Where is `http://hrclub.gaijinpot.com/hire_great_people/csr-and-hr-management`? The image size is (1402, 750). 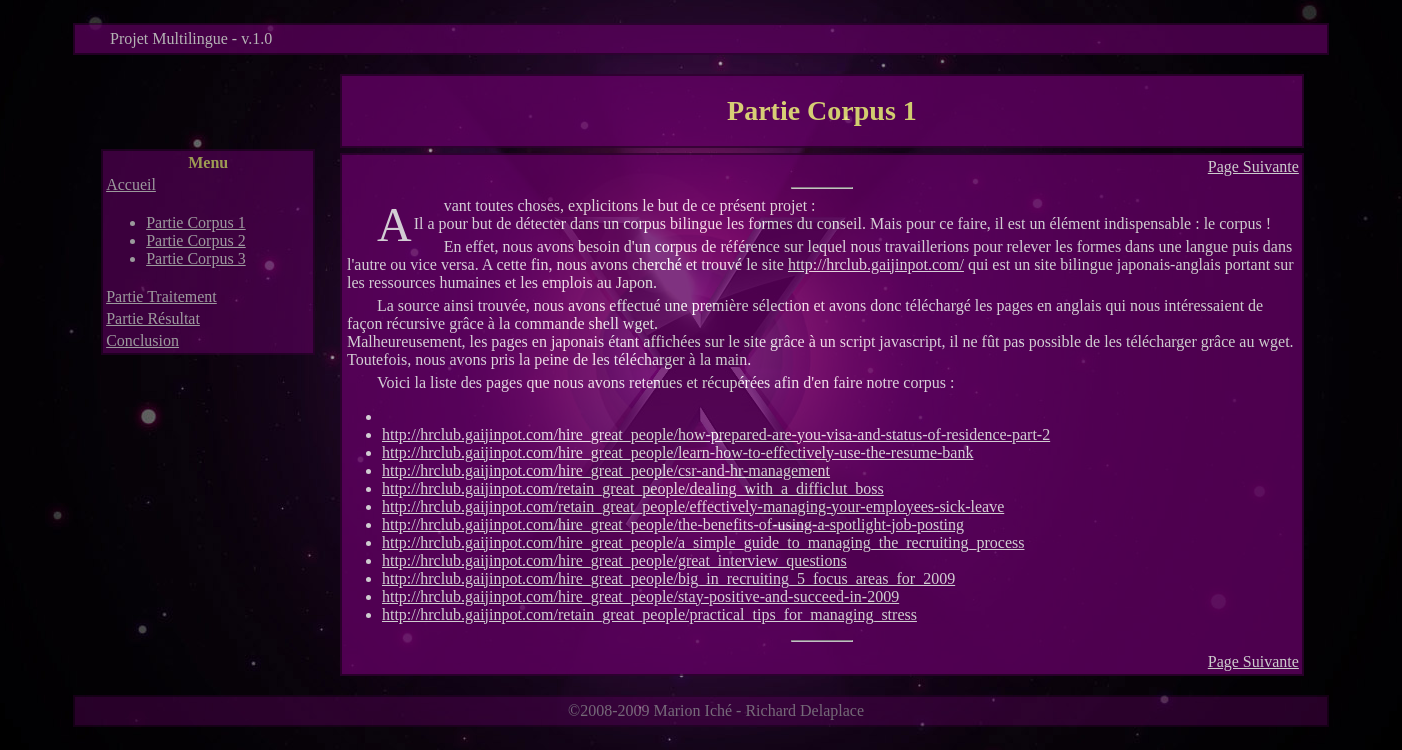
http://hrclub.gaijinpot.com/hire_great_people/csr-and-hr-management is located at coordinates (606, 470).